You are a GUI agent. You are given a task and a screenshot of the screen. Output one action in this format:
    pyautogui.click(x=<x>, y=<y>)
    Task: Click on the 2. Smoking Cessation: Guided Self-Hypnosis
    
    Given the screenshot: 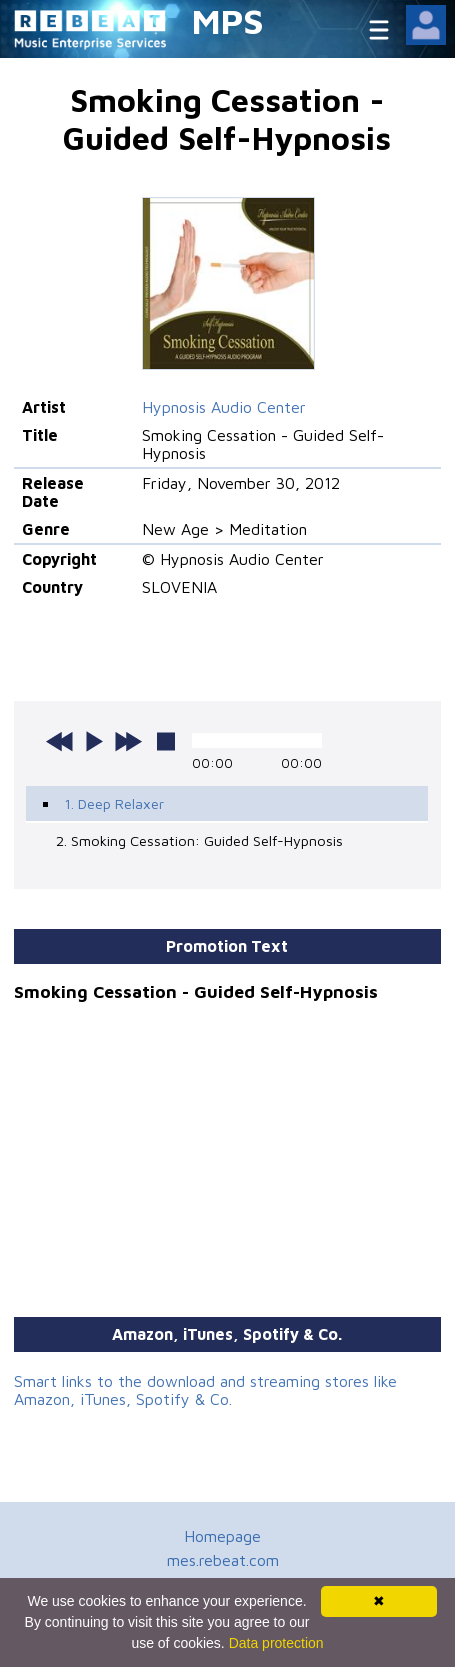 What is the action you would take?
    pyautogui.click(x=199, y=840)
    